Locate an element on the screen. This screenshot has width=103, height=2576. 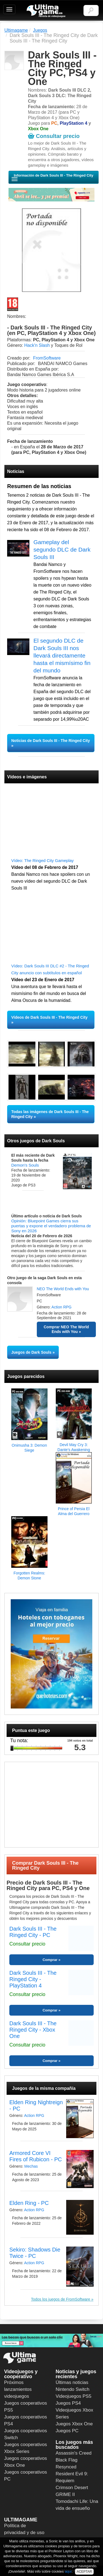
Juegos PC is located at coordinates (67, 2430).